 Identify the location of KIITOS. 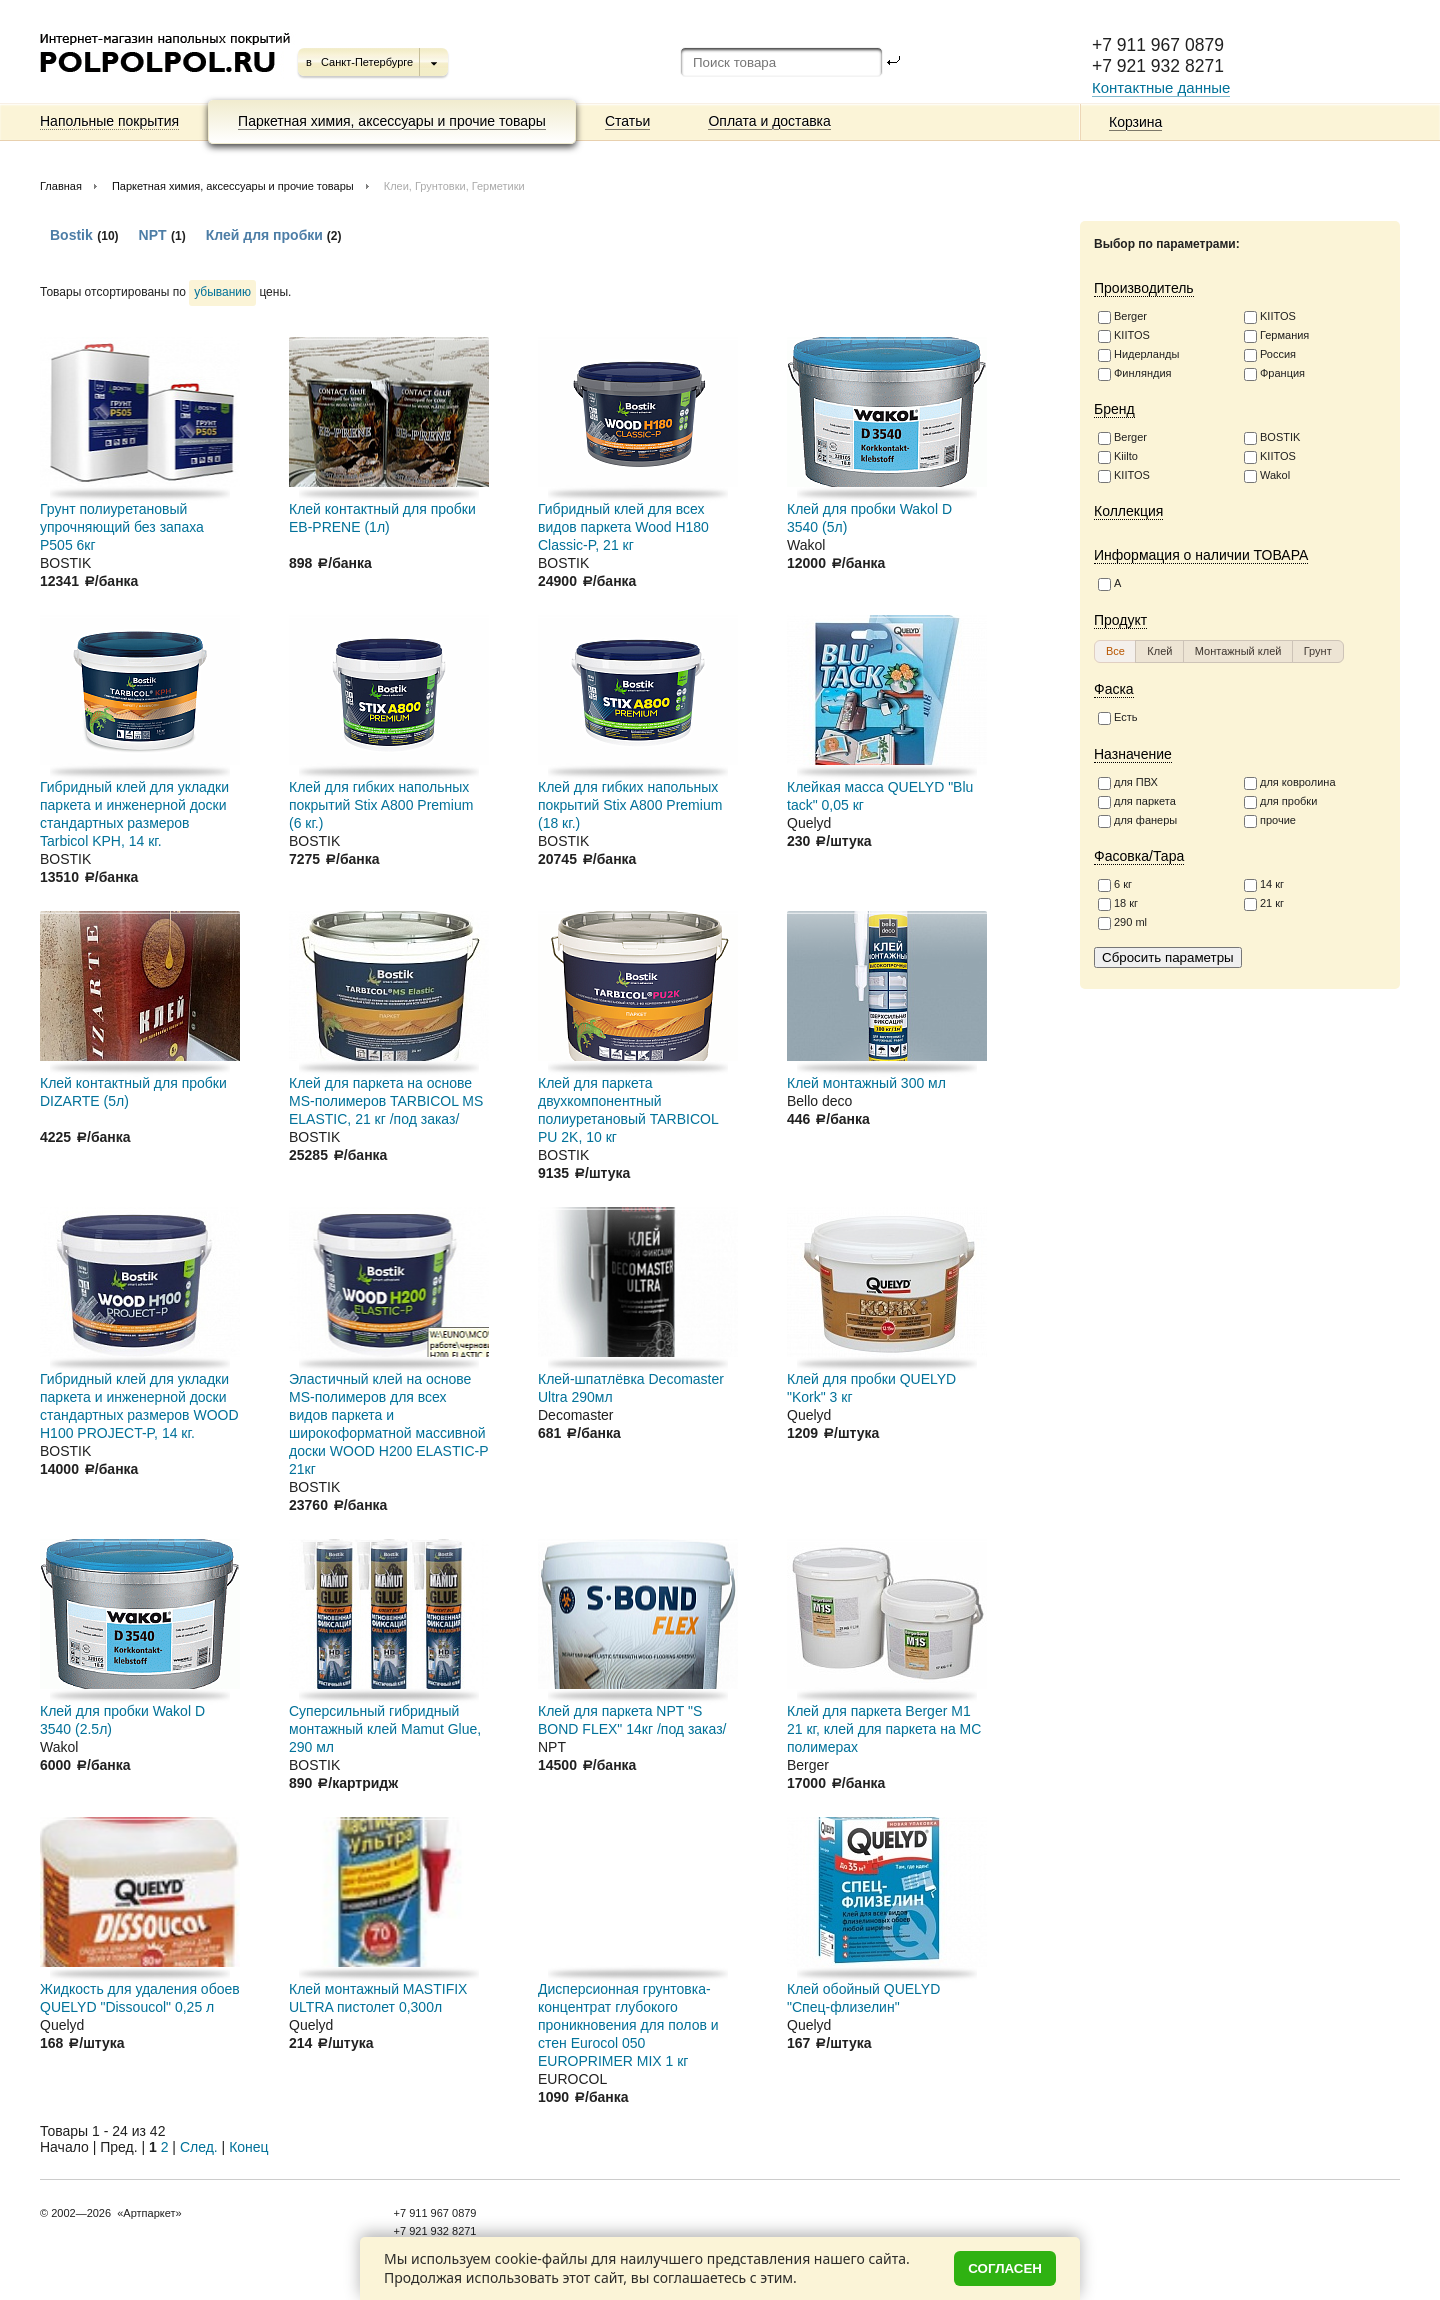
(1270, 317).